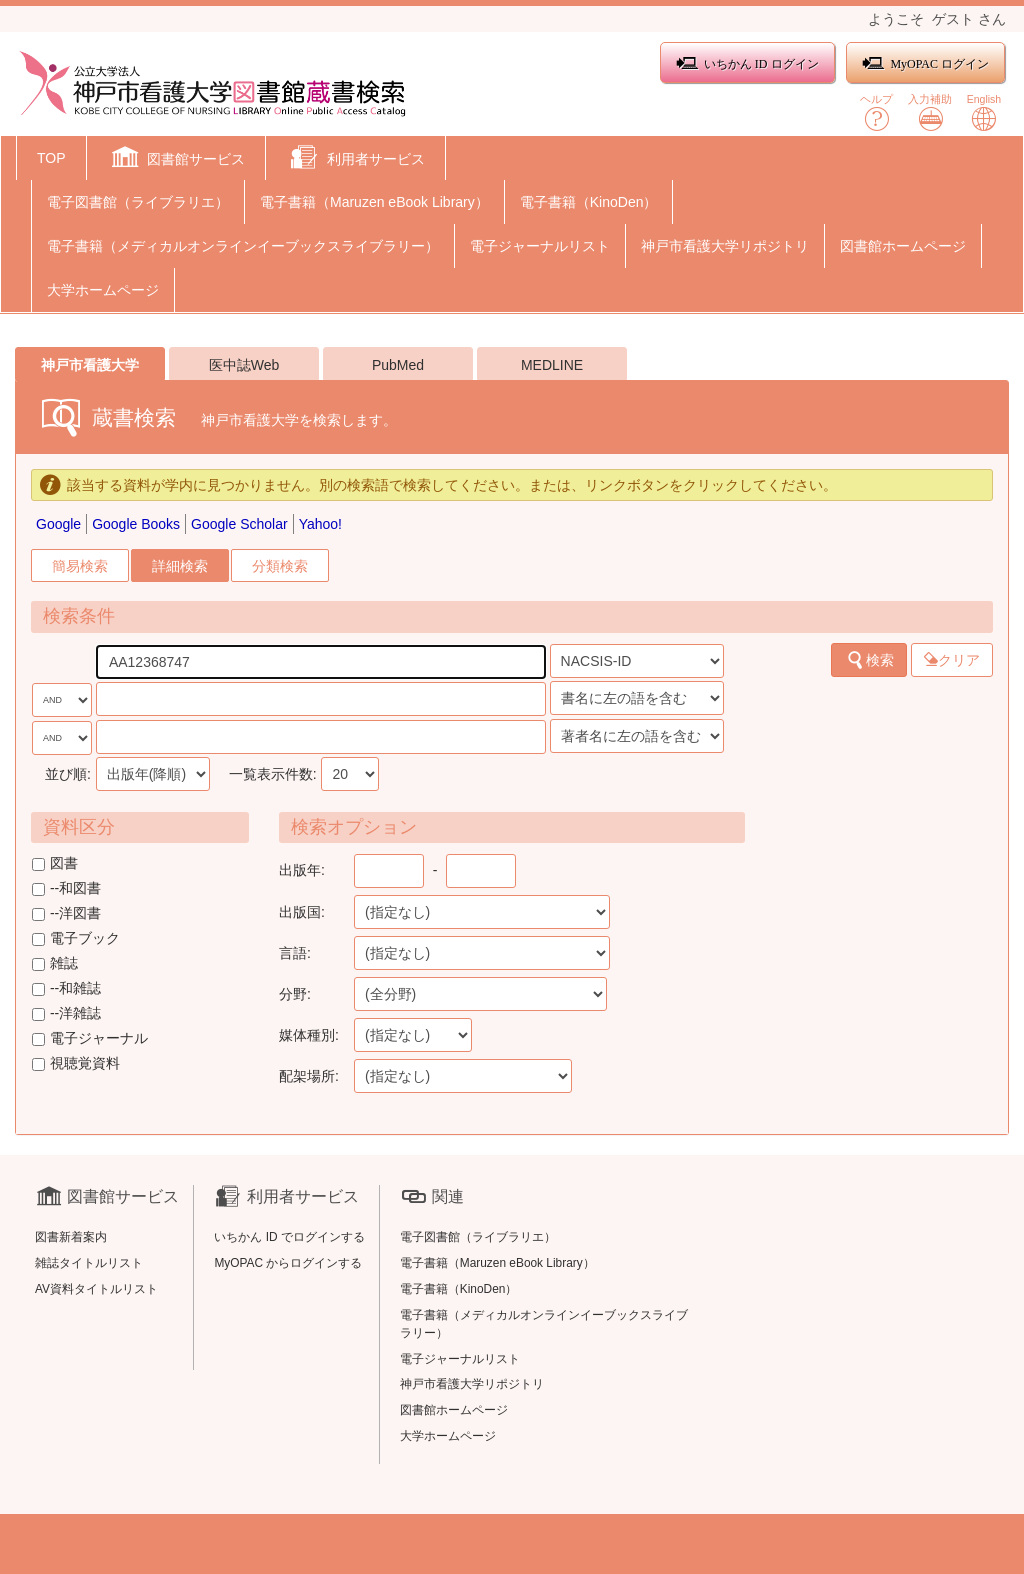 The image size is (1024, 1574). Describe the element at coordinates (952, 660) in the screenshot. I see `クリア` at that location.